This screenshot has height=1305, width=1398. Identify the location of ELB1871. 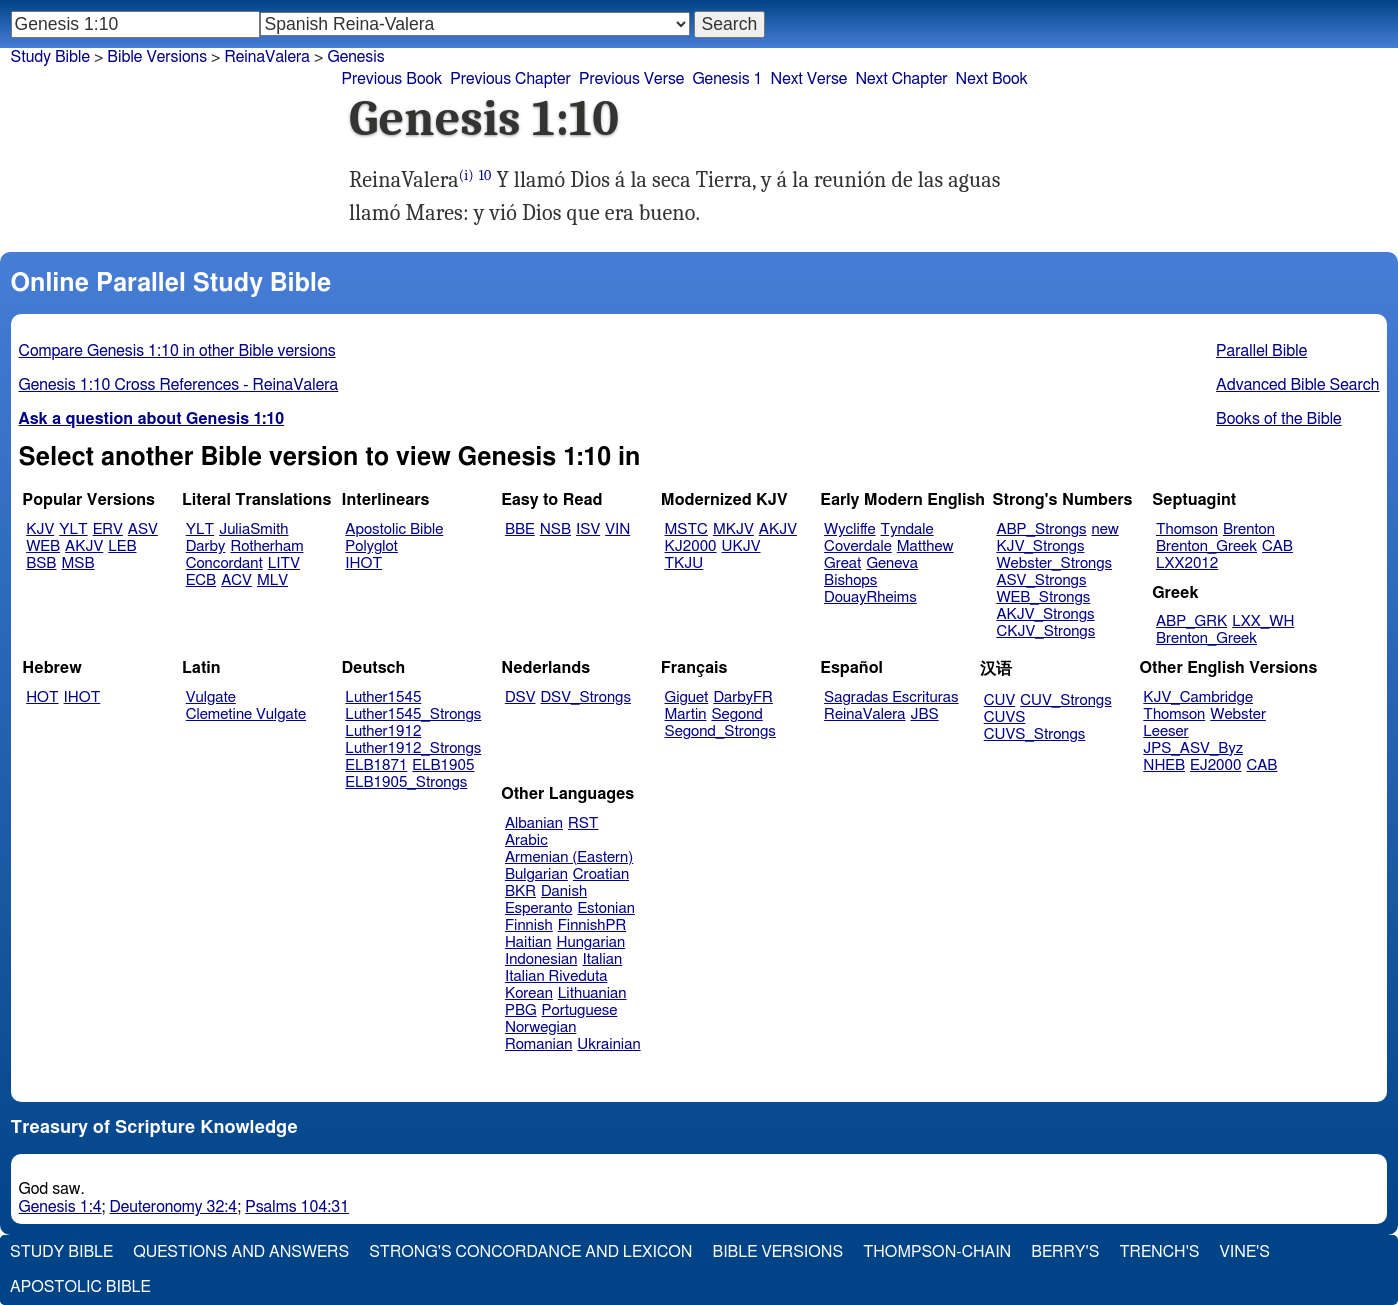
(376, 765).